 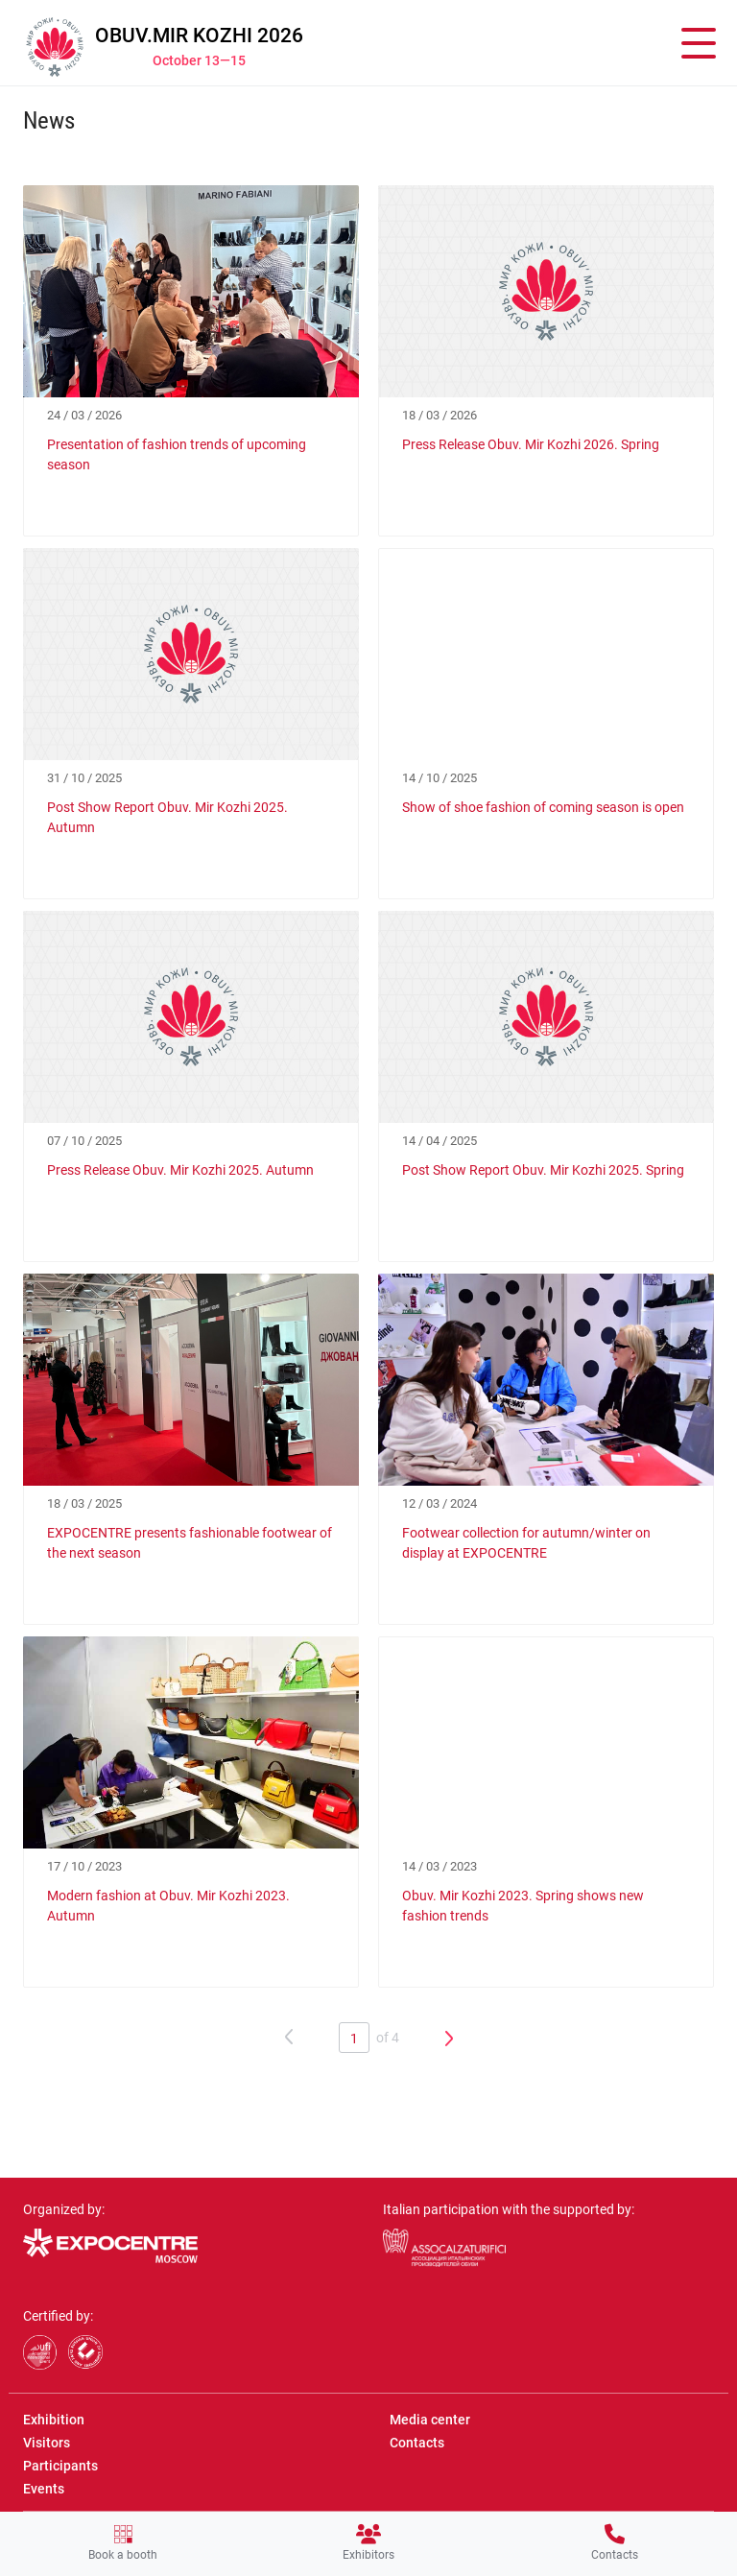 What do you see at coordinates (176, 454) in the screenshot?
I see `Presentation of fashion trends of upcoming season` at bounding box center [176, 454].